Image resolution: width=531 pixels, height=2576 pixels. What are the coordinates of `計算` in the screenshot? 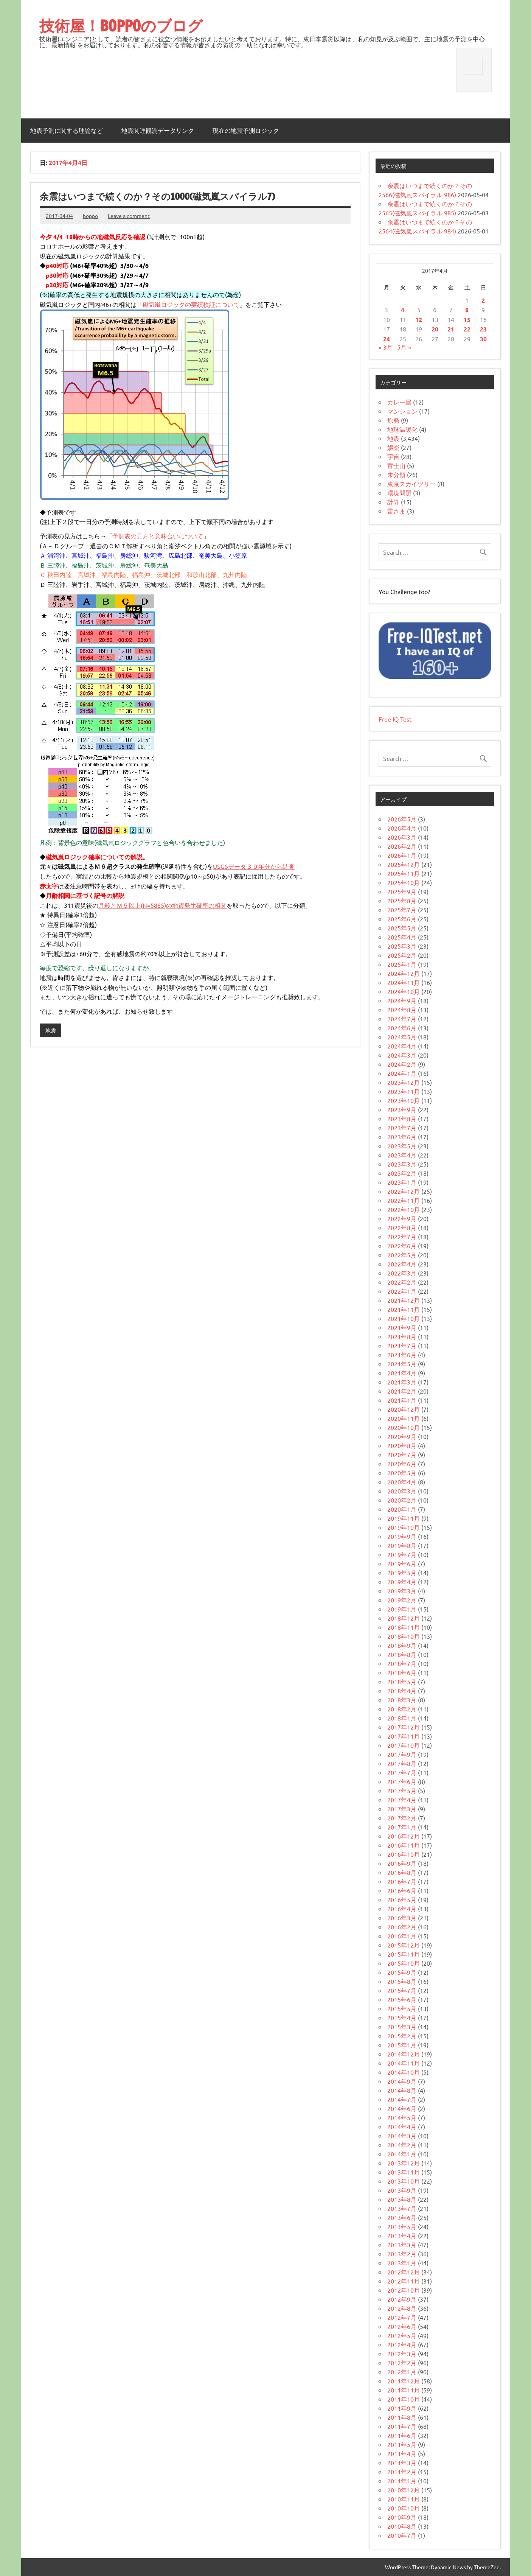 It's located at (393, 502).